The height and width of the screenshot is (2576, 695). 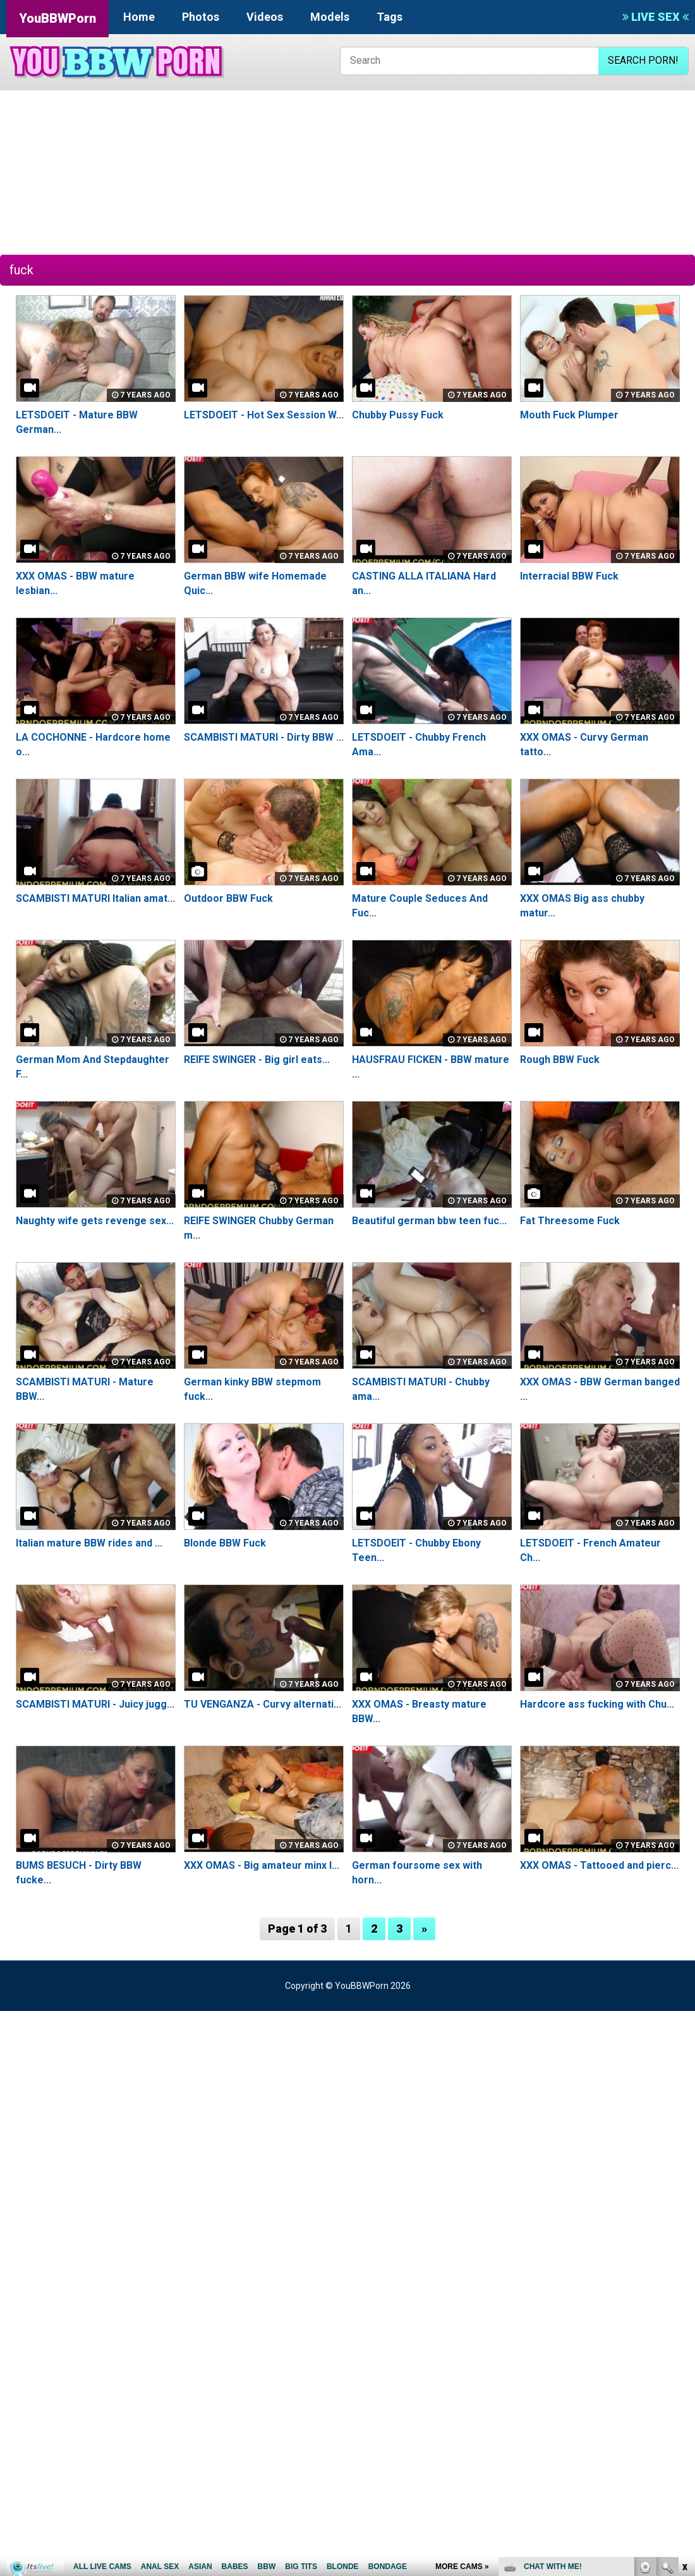 What do you see at coordinates (389, 16) in the screenshot?
I see `Tags` at bounding box center [389, 16].